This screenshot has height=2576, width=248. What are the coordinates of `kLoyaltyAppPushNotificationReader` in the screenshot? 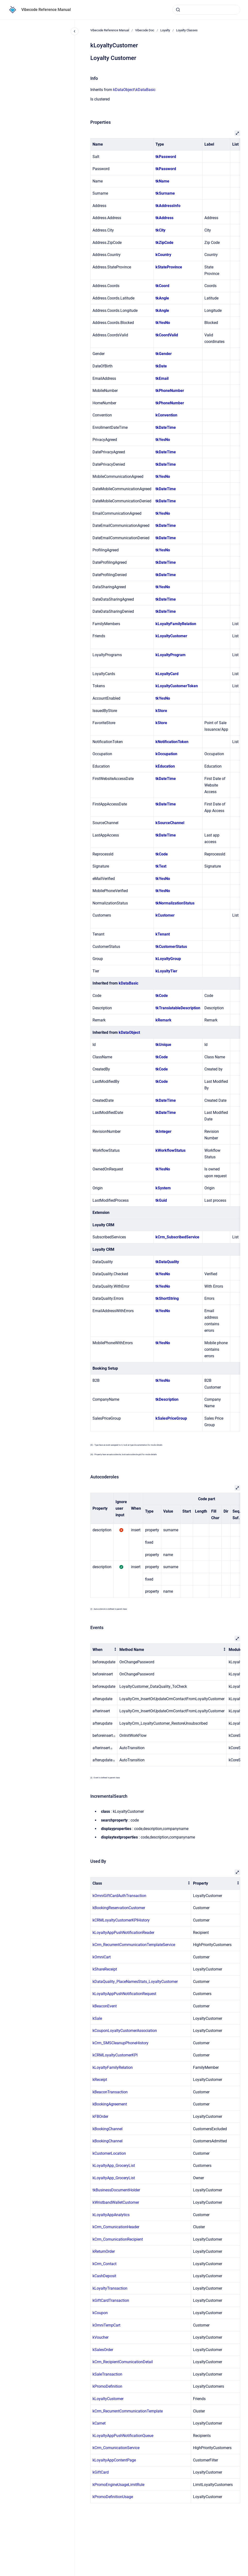 It's located at (123, 1932).